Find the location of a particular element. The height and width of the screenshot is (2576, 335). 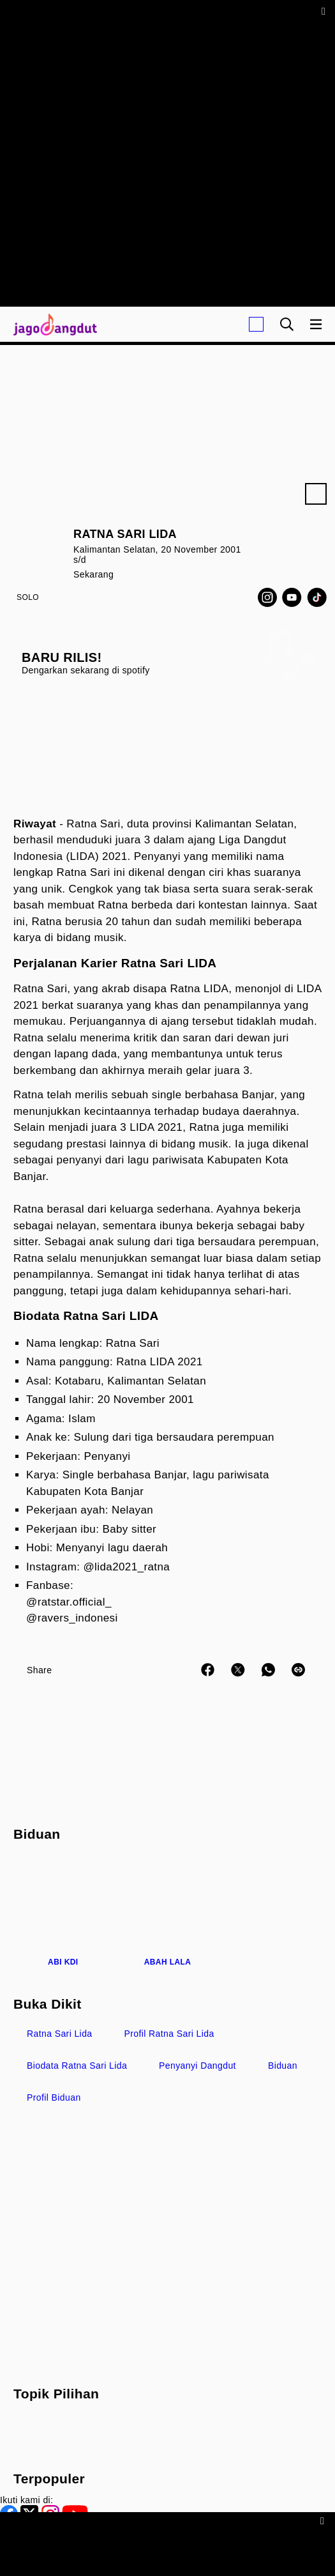

[Youtube] is located at coordinates (292, 597).